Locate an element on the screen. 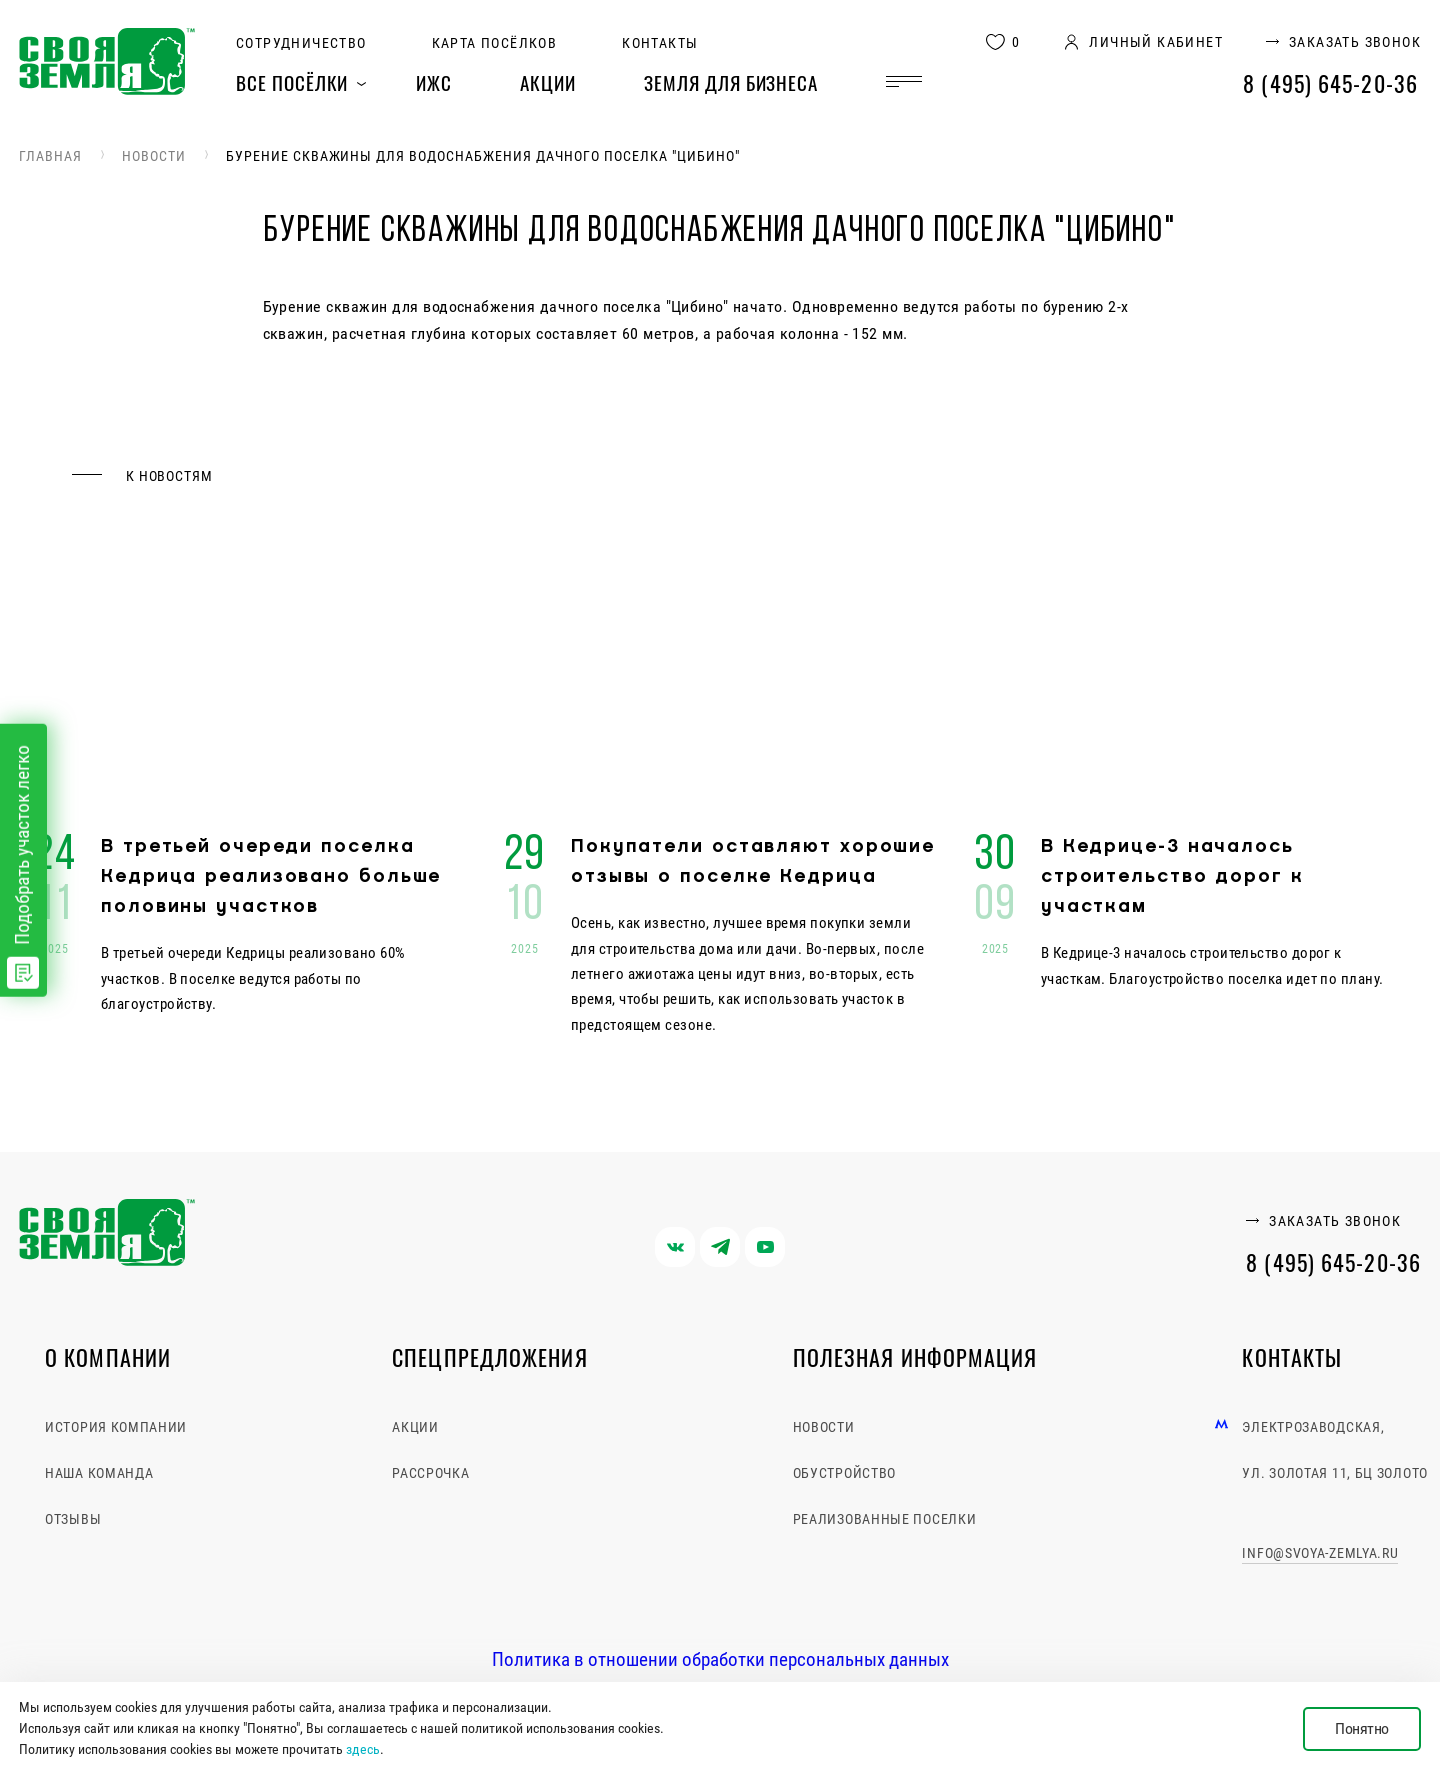 This screenshot has width=1440, height=1775. Сотрудничество is located at coordinates (301, 43).